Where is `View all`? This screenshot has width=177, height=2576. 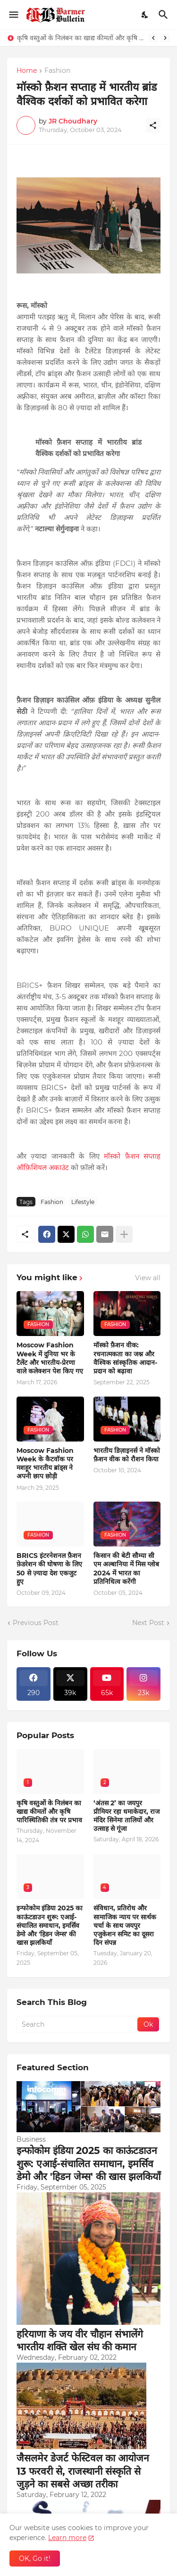 View all is located at coordinates (147, 1278).